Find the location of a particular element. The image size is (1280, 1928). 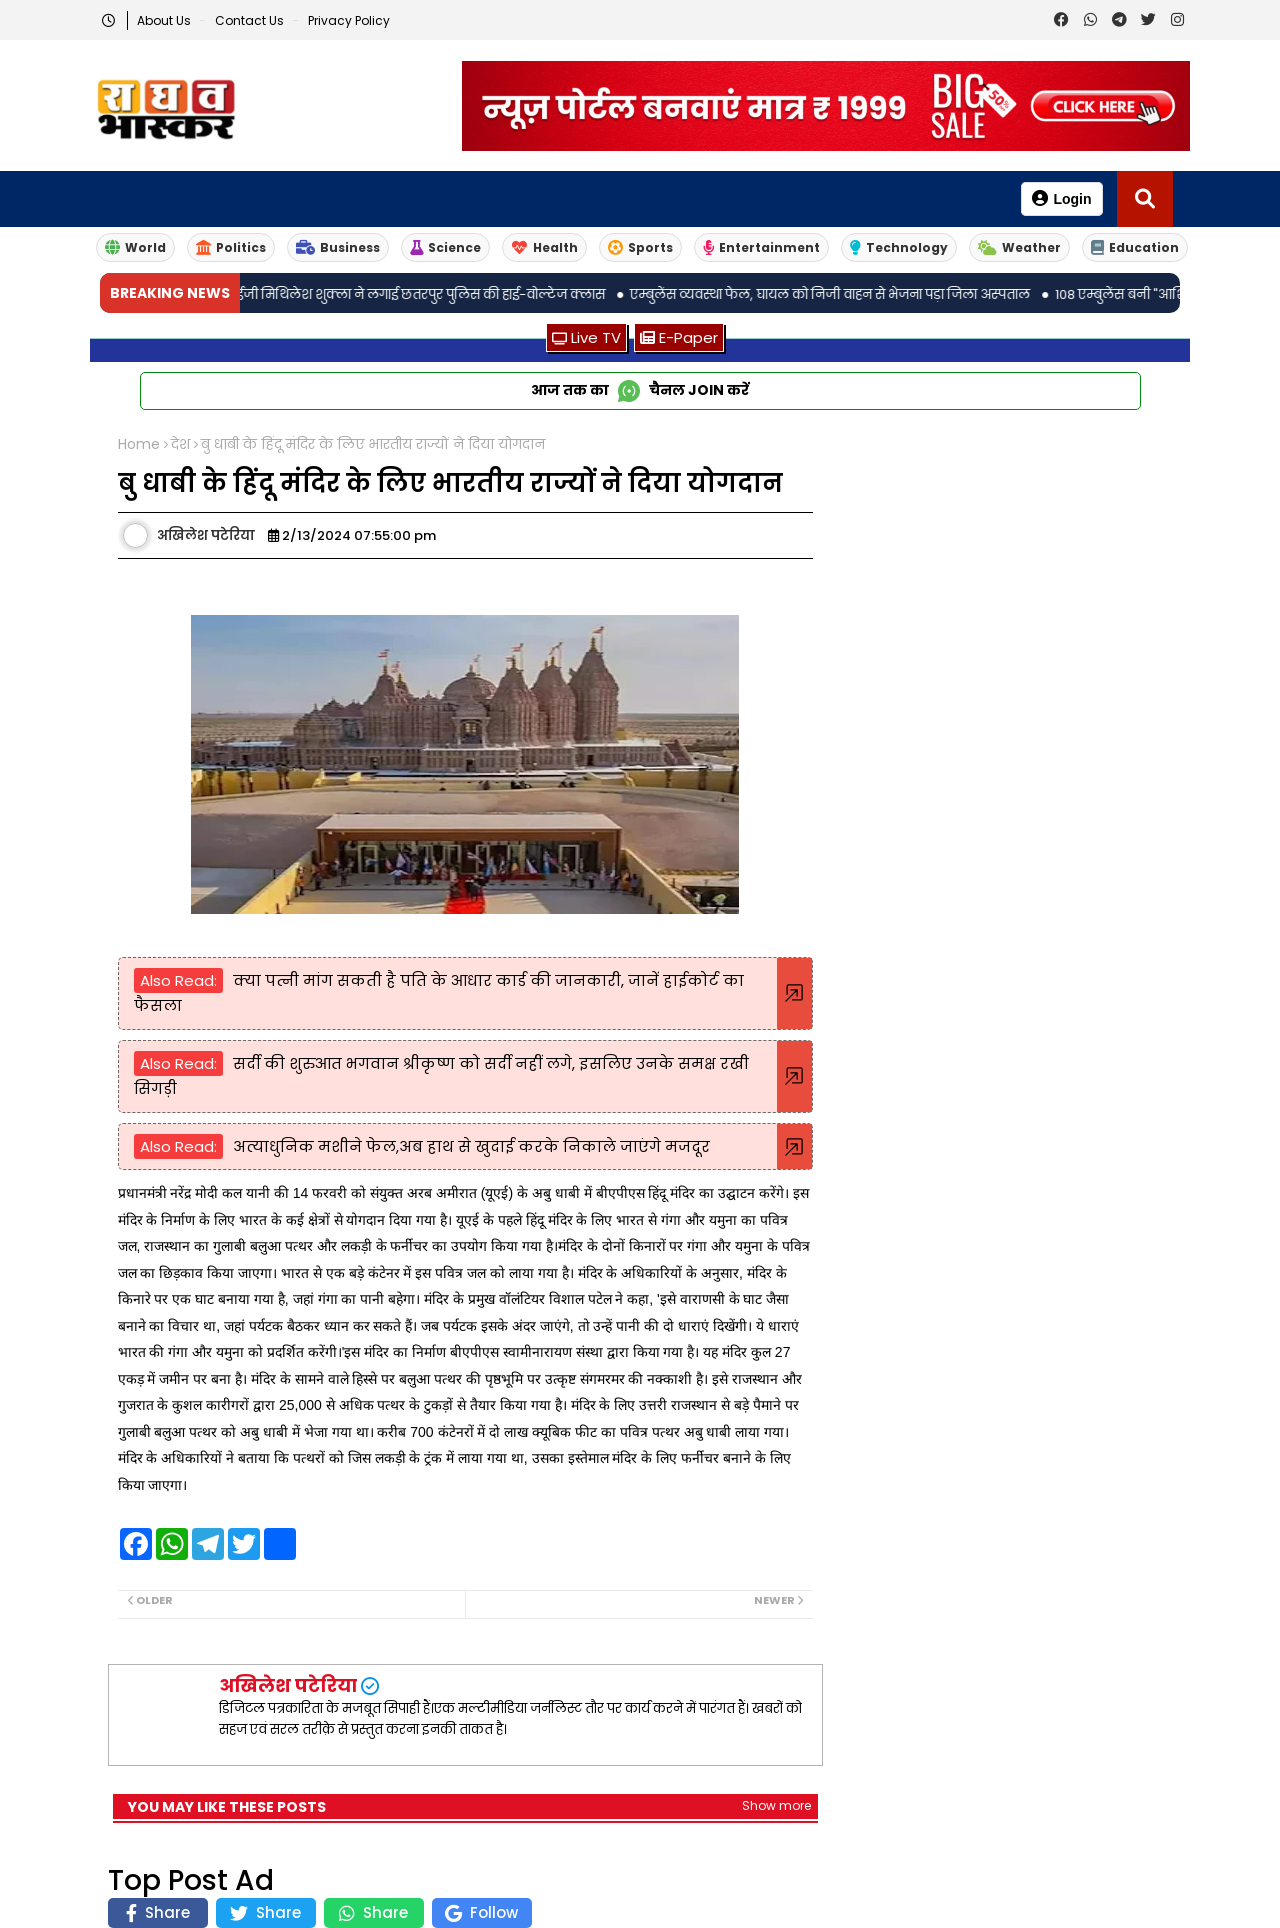

देश is located at coordinates (180, 444).